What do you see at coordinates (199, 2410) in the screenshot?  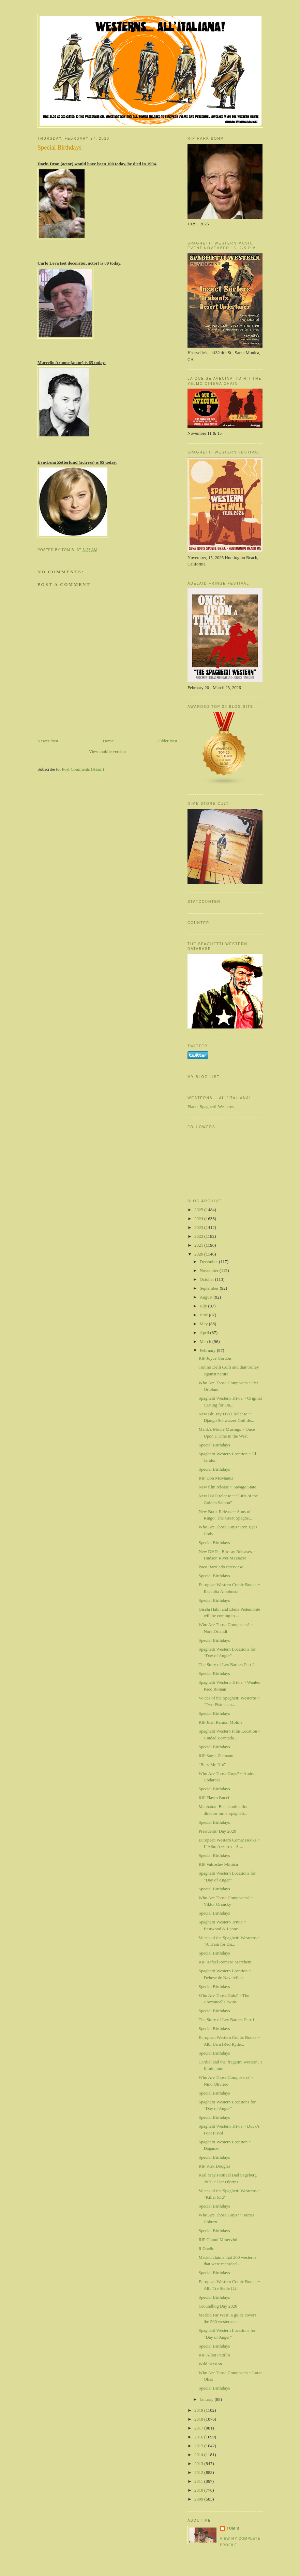 I see `2019` at bounding box center [199, 2410].